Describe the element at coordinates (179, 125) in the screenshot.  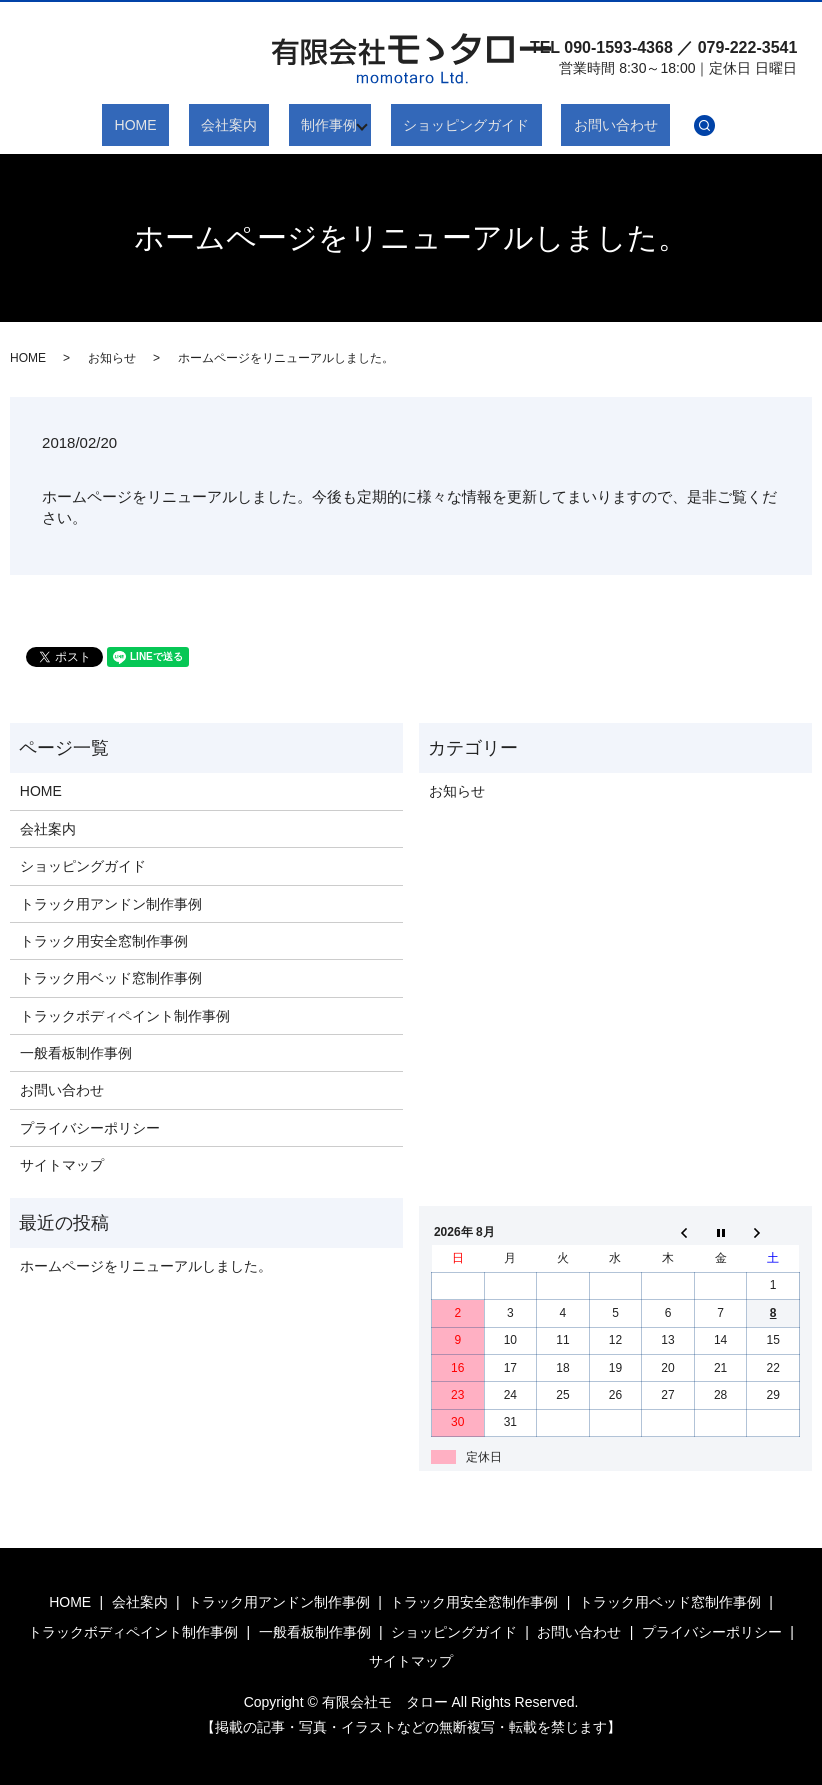
I see `HOME` at that location.